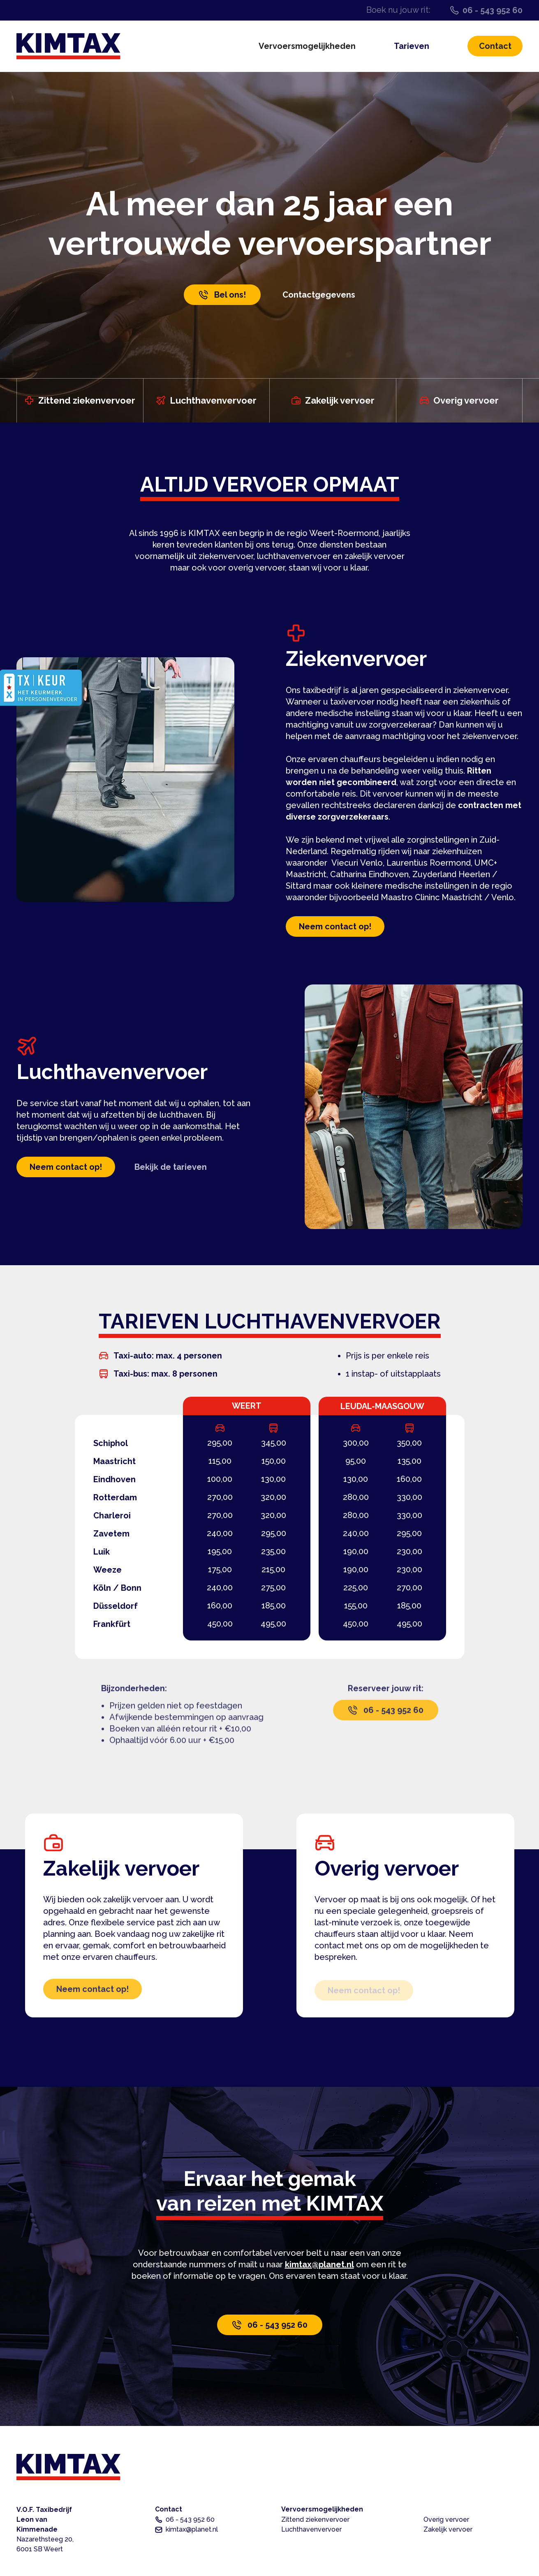 The height and width of the screenshot is (2576, 539). What do you see at coordinates (495, 46) in the screenshot?
I see `Contact` at bounding box center [495, 46].